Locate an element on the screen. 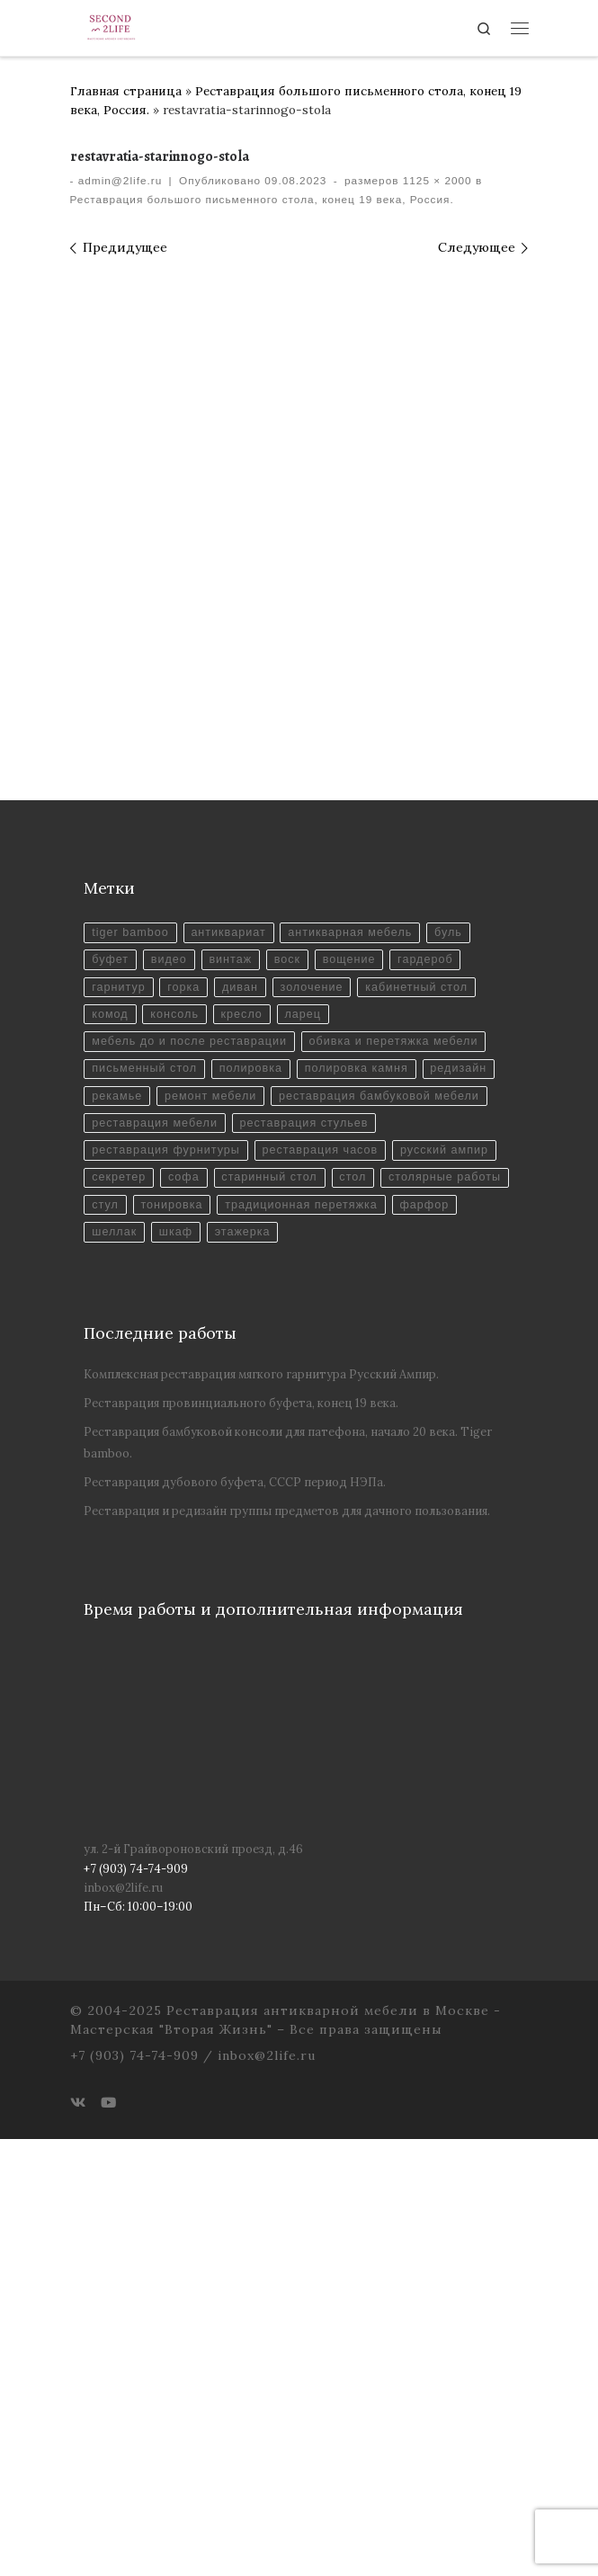  реставрация стульев is located at coordinates (307, 1530).